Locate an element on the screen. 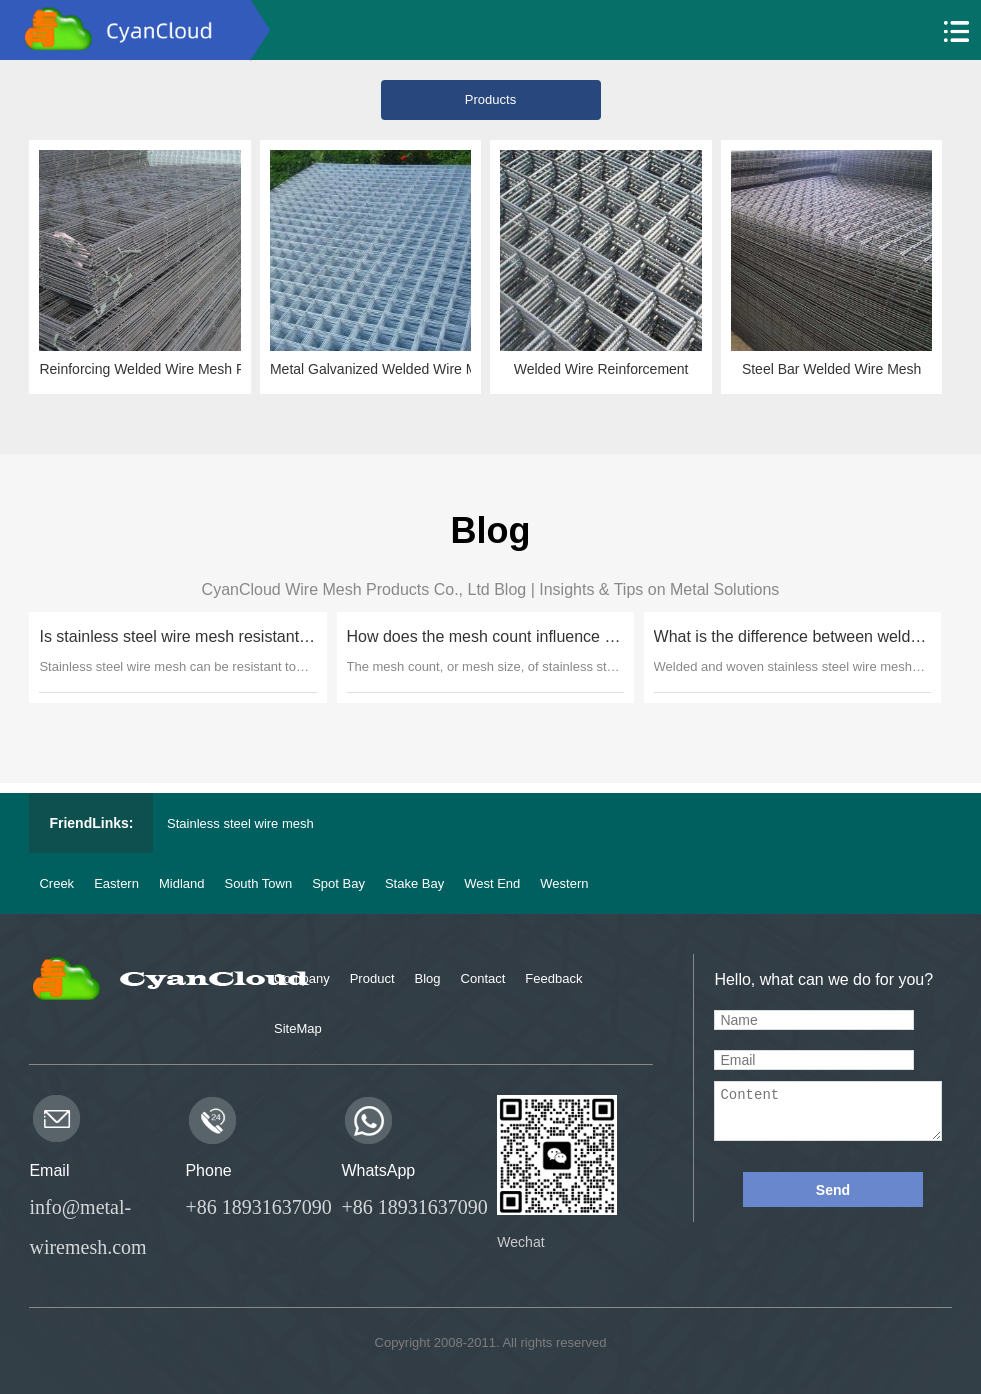 The height and width of the screenshot is (1394, 981). Steel Bar Welded Wire Mesh is located at coordinates (832, 369).